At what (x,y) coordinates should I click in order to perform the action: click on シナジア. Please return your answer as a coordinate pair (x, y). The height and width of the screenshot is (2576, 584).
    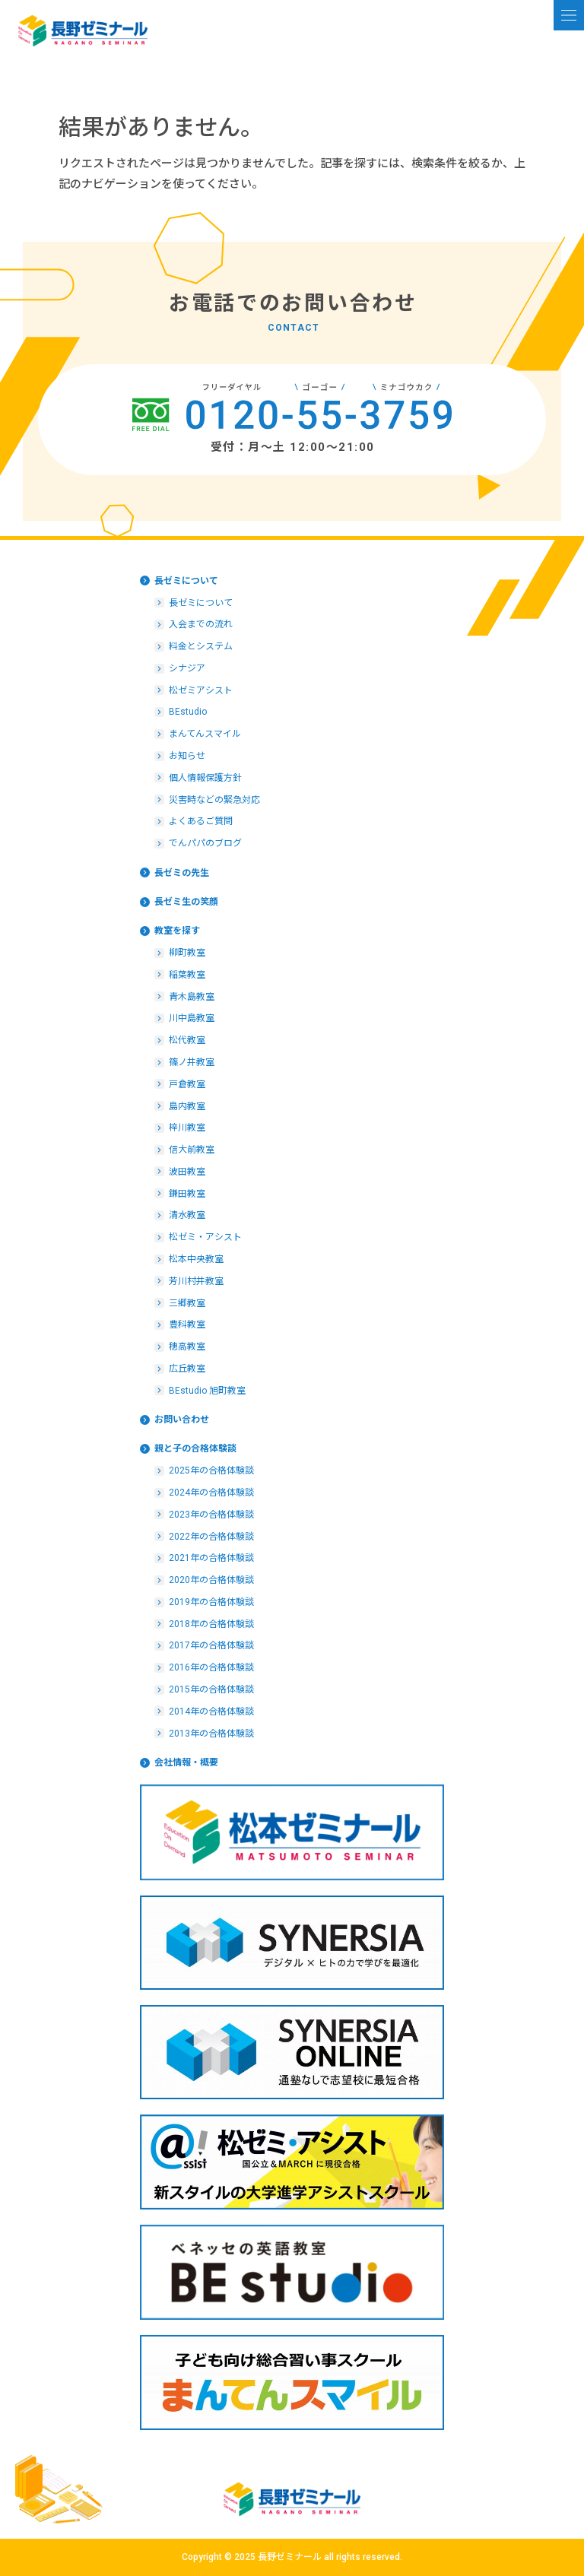
    Looking at the image, I should click on (187, 668).